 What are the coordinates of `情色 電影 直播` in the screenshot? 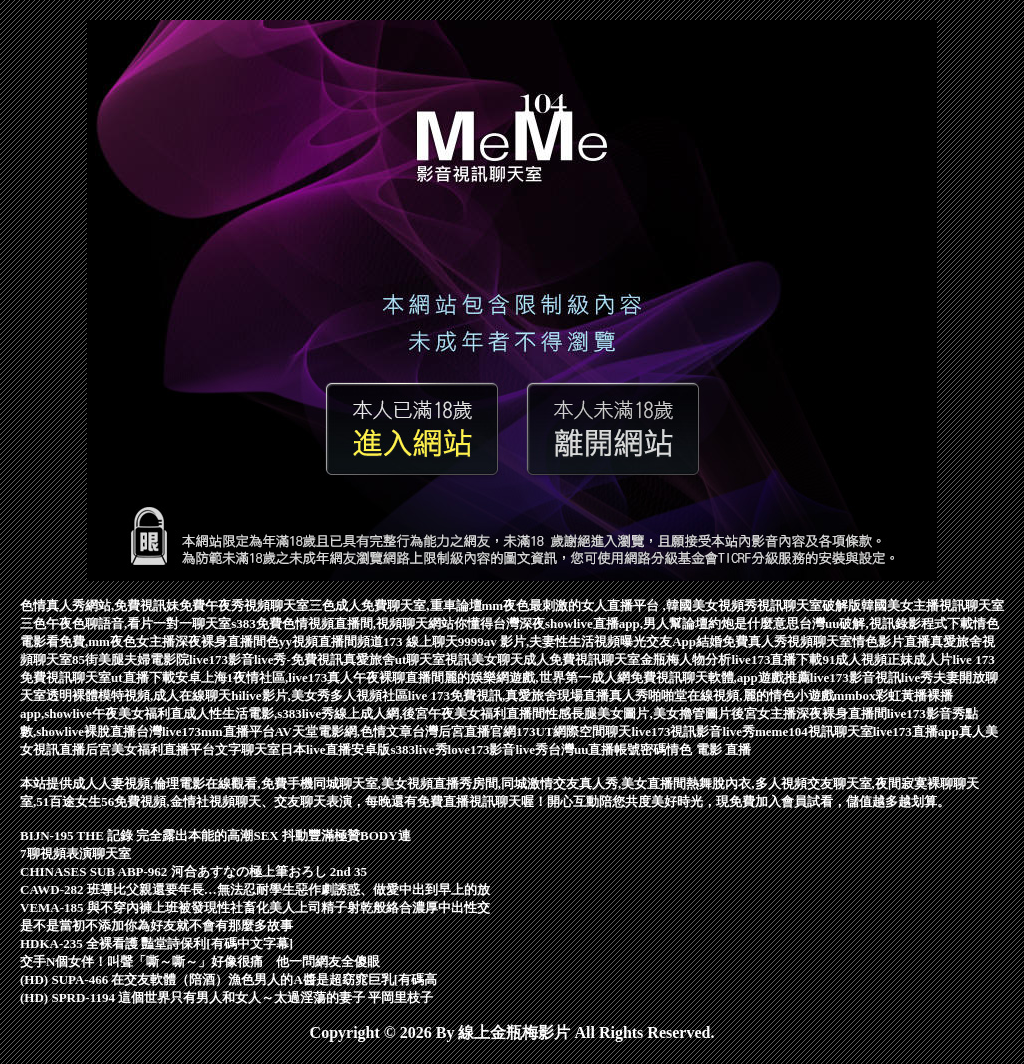 It's located at (708, 749).